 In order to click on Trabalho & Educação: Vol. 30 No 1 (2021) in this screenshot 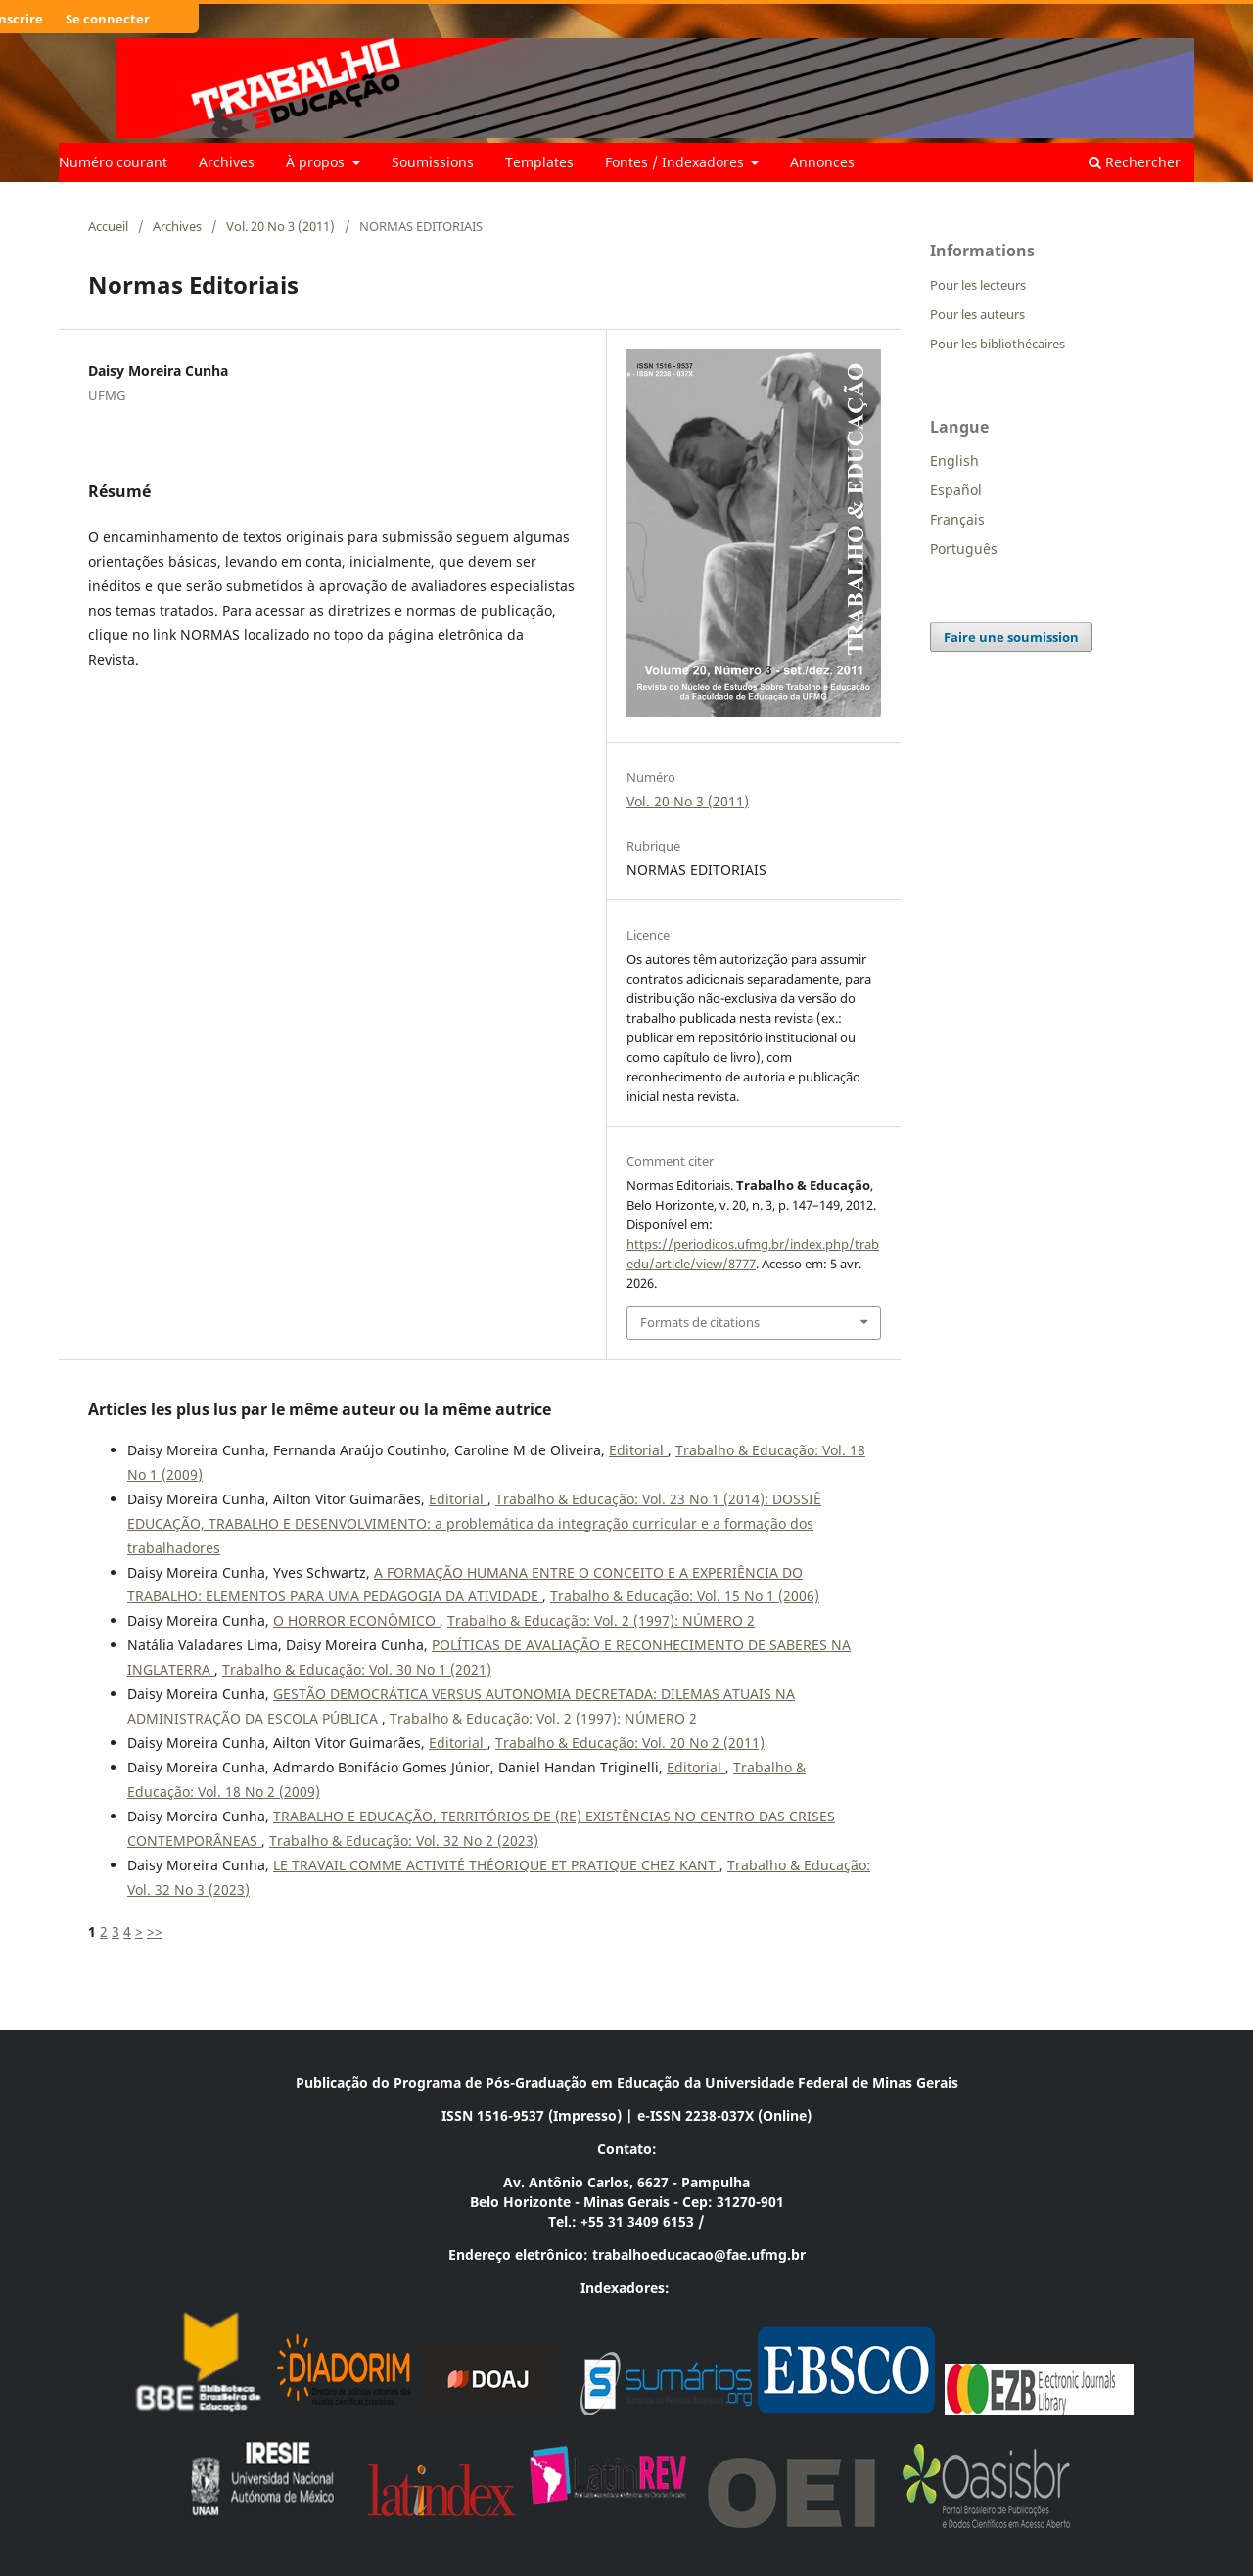, I will do `click(356, 1669)`.